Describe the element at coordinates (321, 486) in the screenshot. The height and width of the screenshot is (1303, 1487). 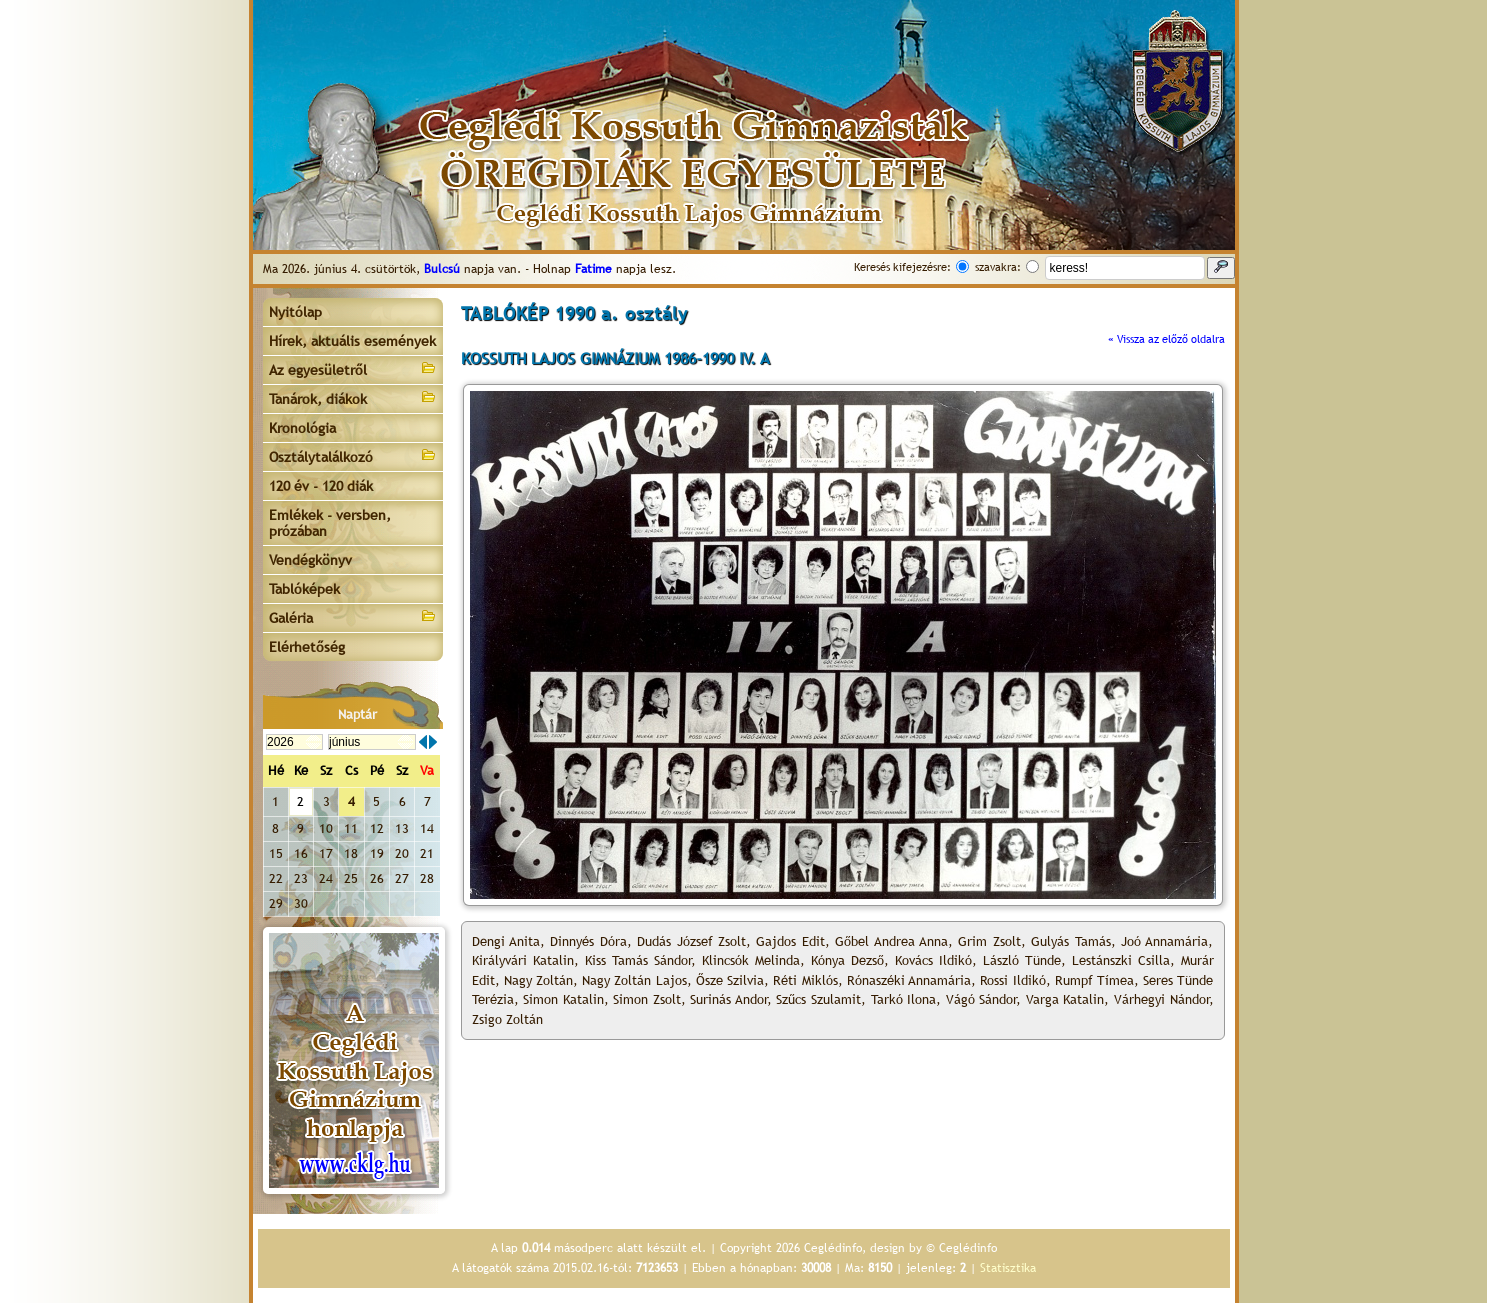
I see `120 év - 120 diák` at that location.